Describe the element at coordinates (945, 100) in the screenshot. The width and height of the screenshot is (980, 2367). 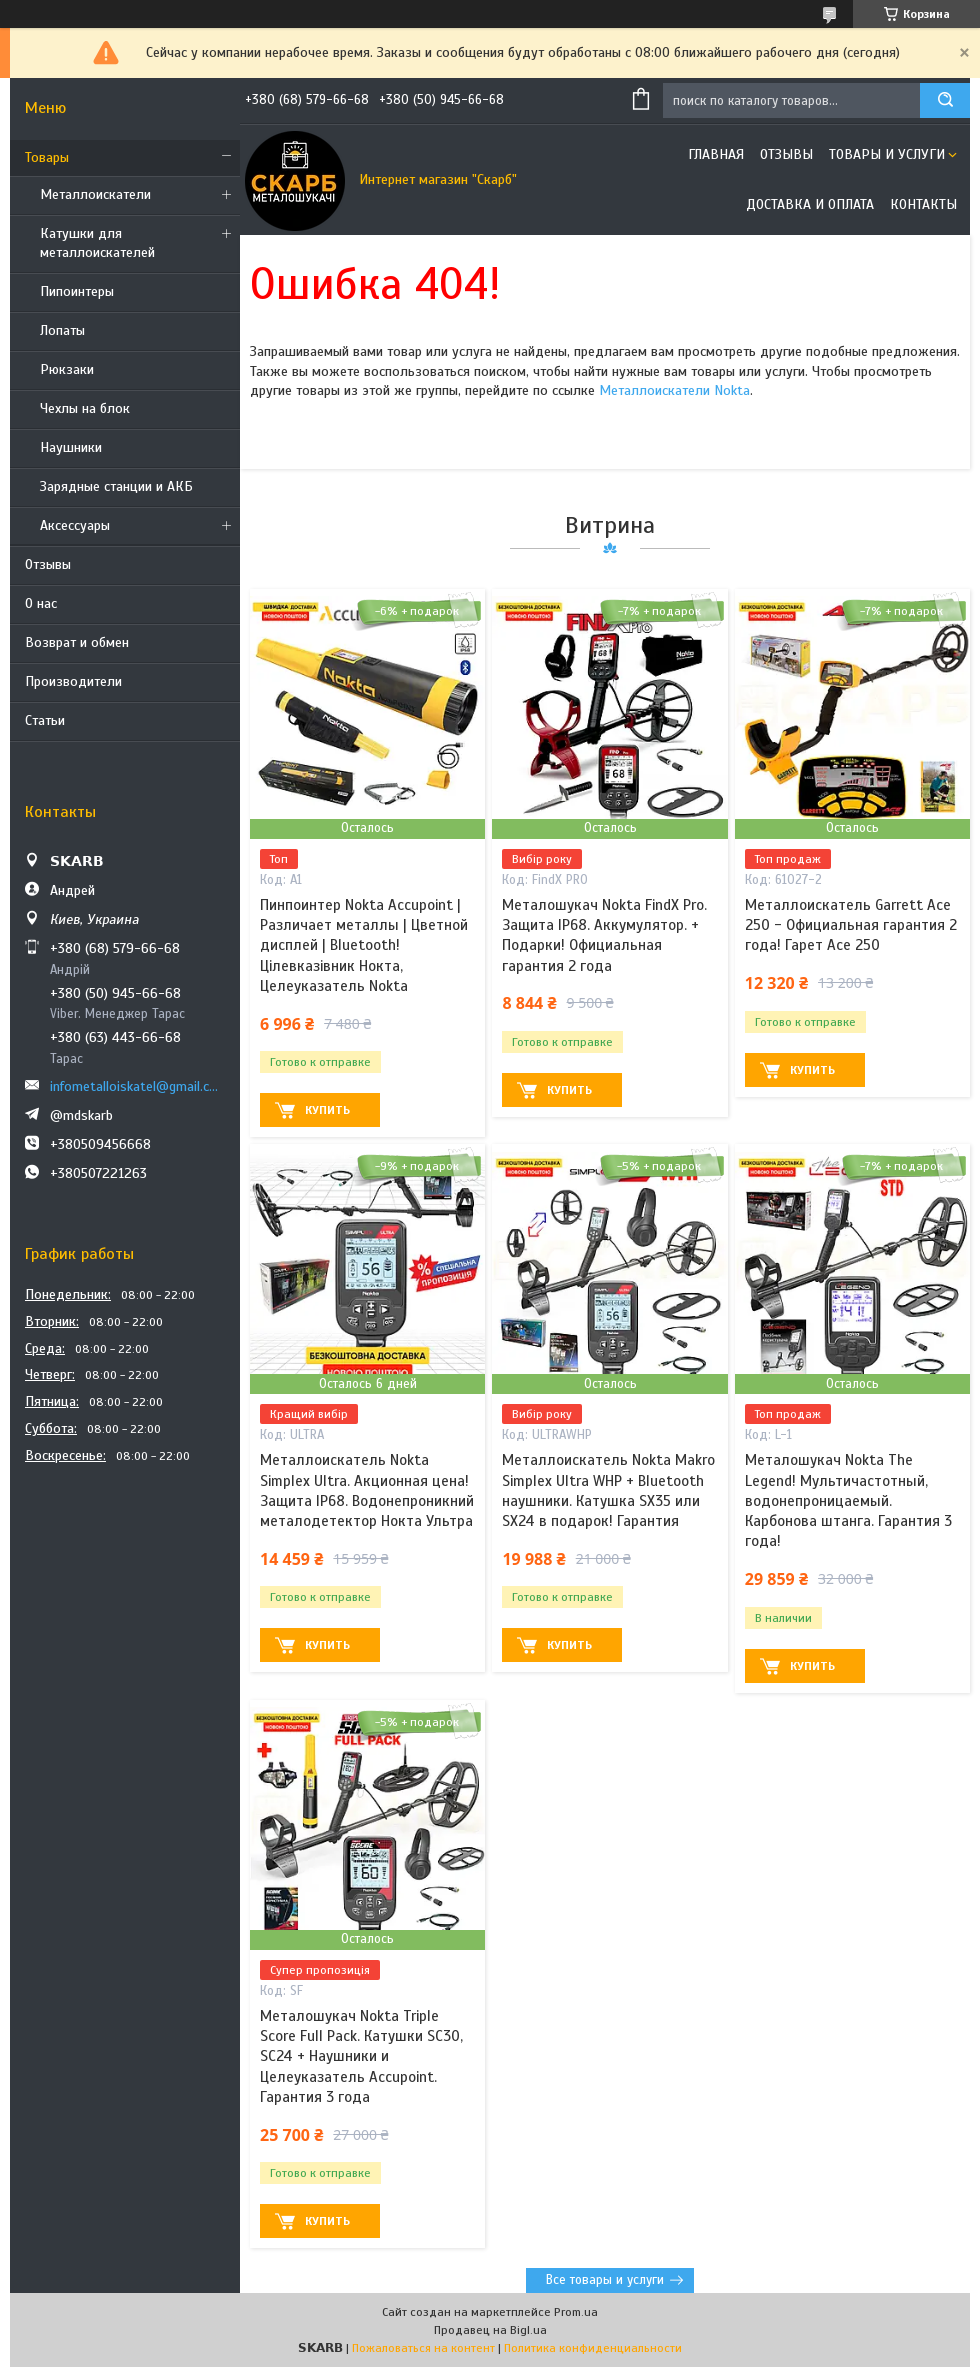
I see `[Искать]` at that location.